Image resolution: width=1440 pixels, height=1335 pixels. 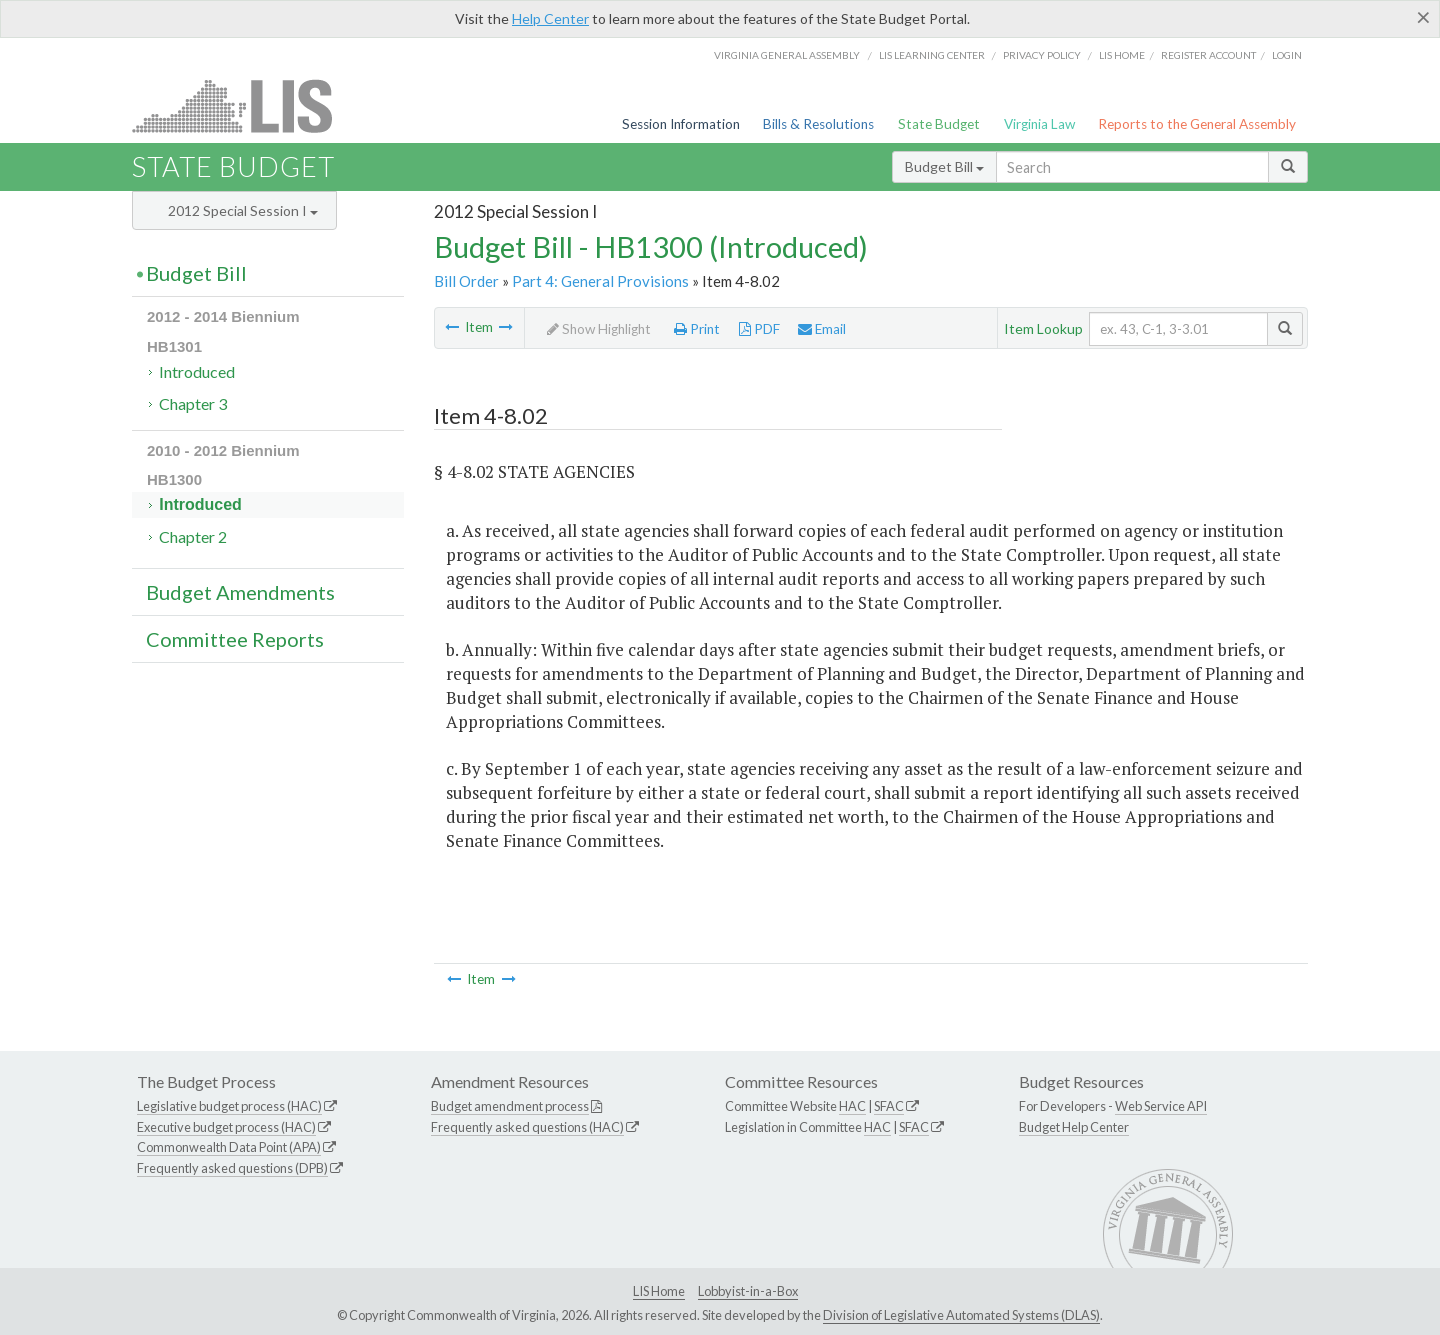 I want to click on [Close], so click(x=1423, y=17).